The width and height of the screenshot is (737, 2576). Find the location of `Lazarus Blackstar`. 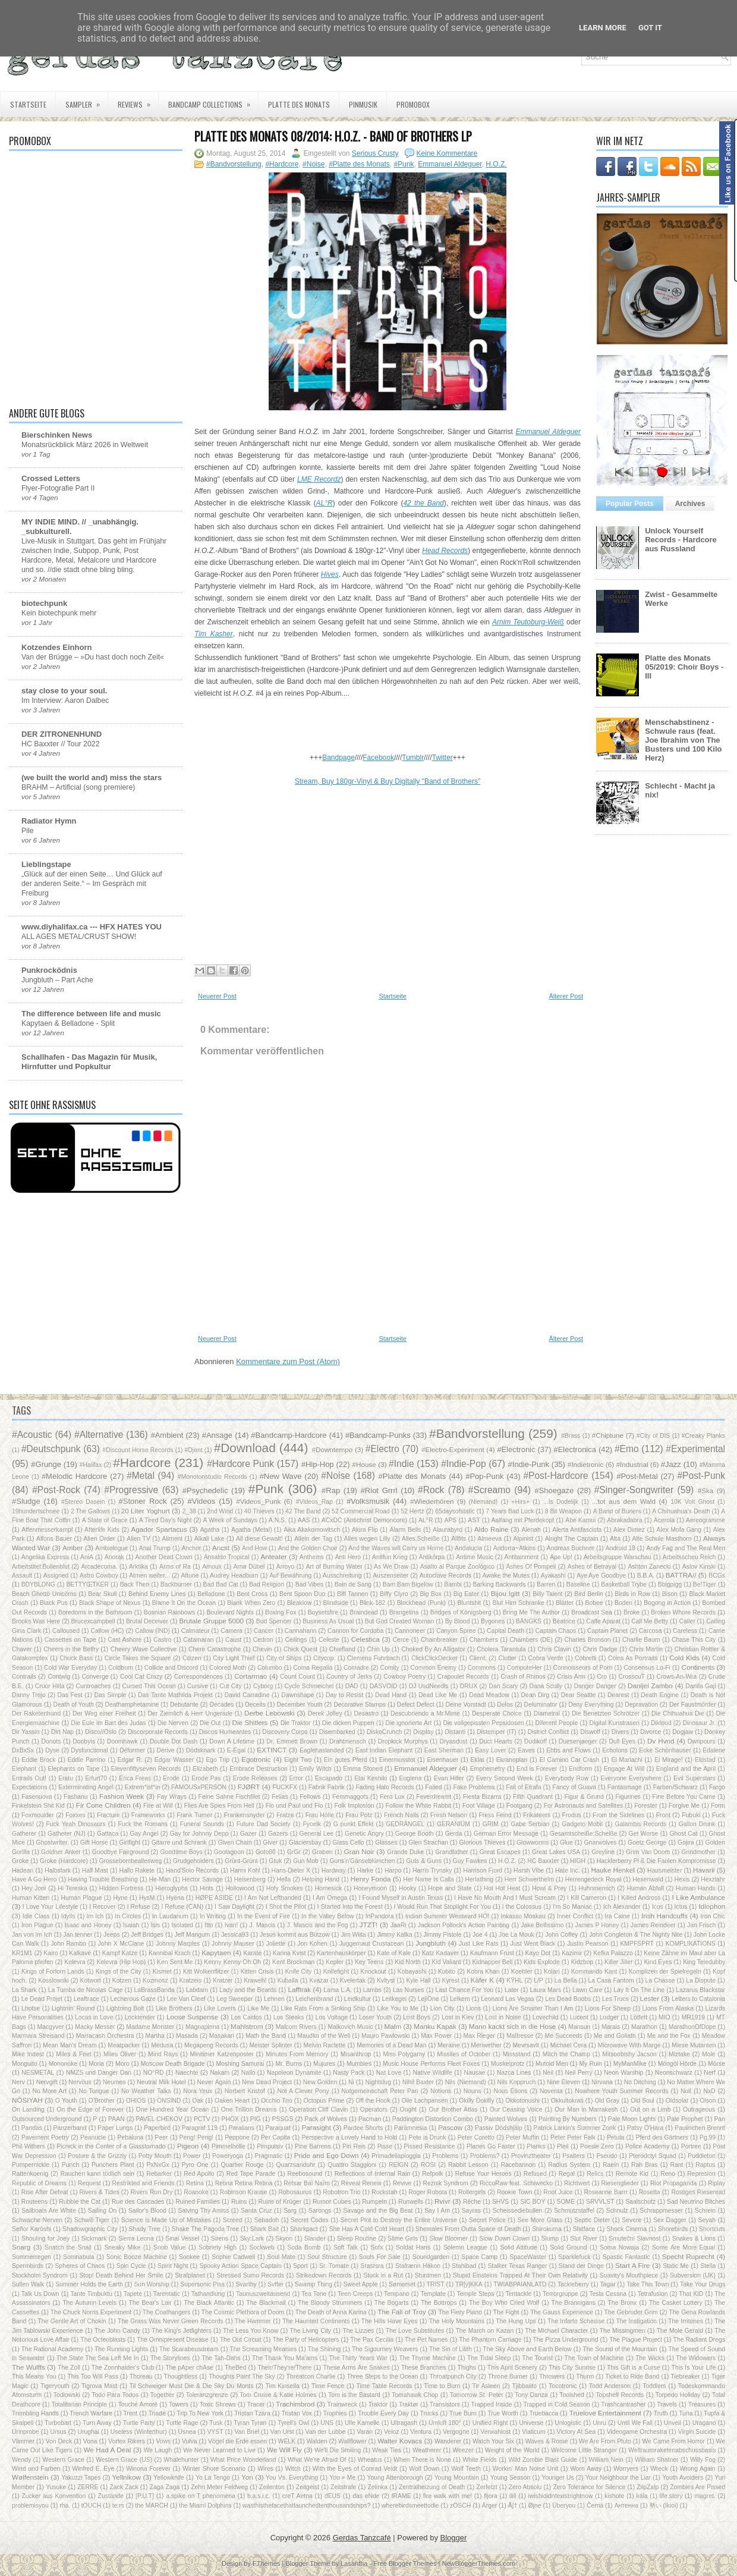

Lazarus Blackstar is located at coordinates (700, 1990).